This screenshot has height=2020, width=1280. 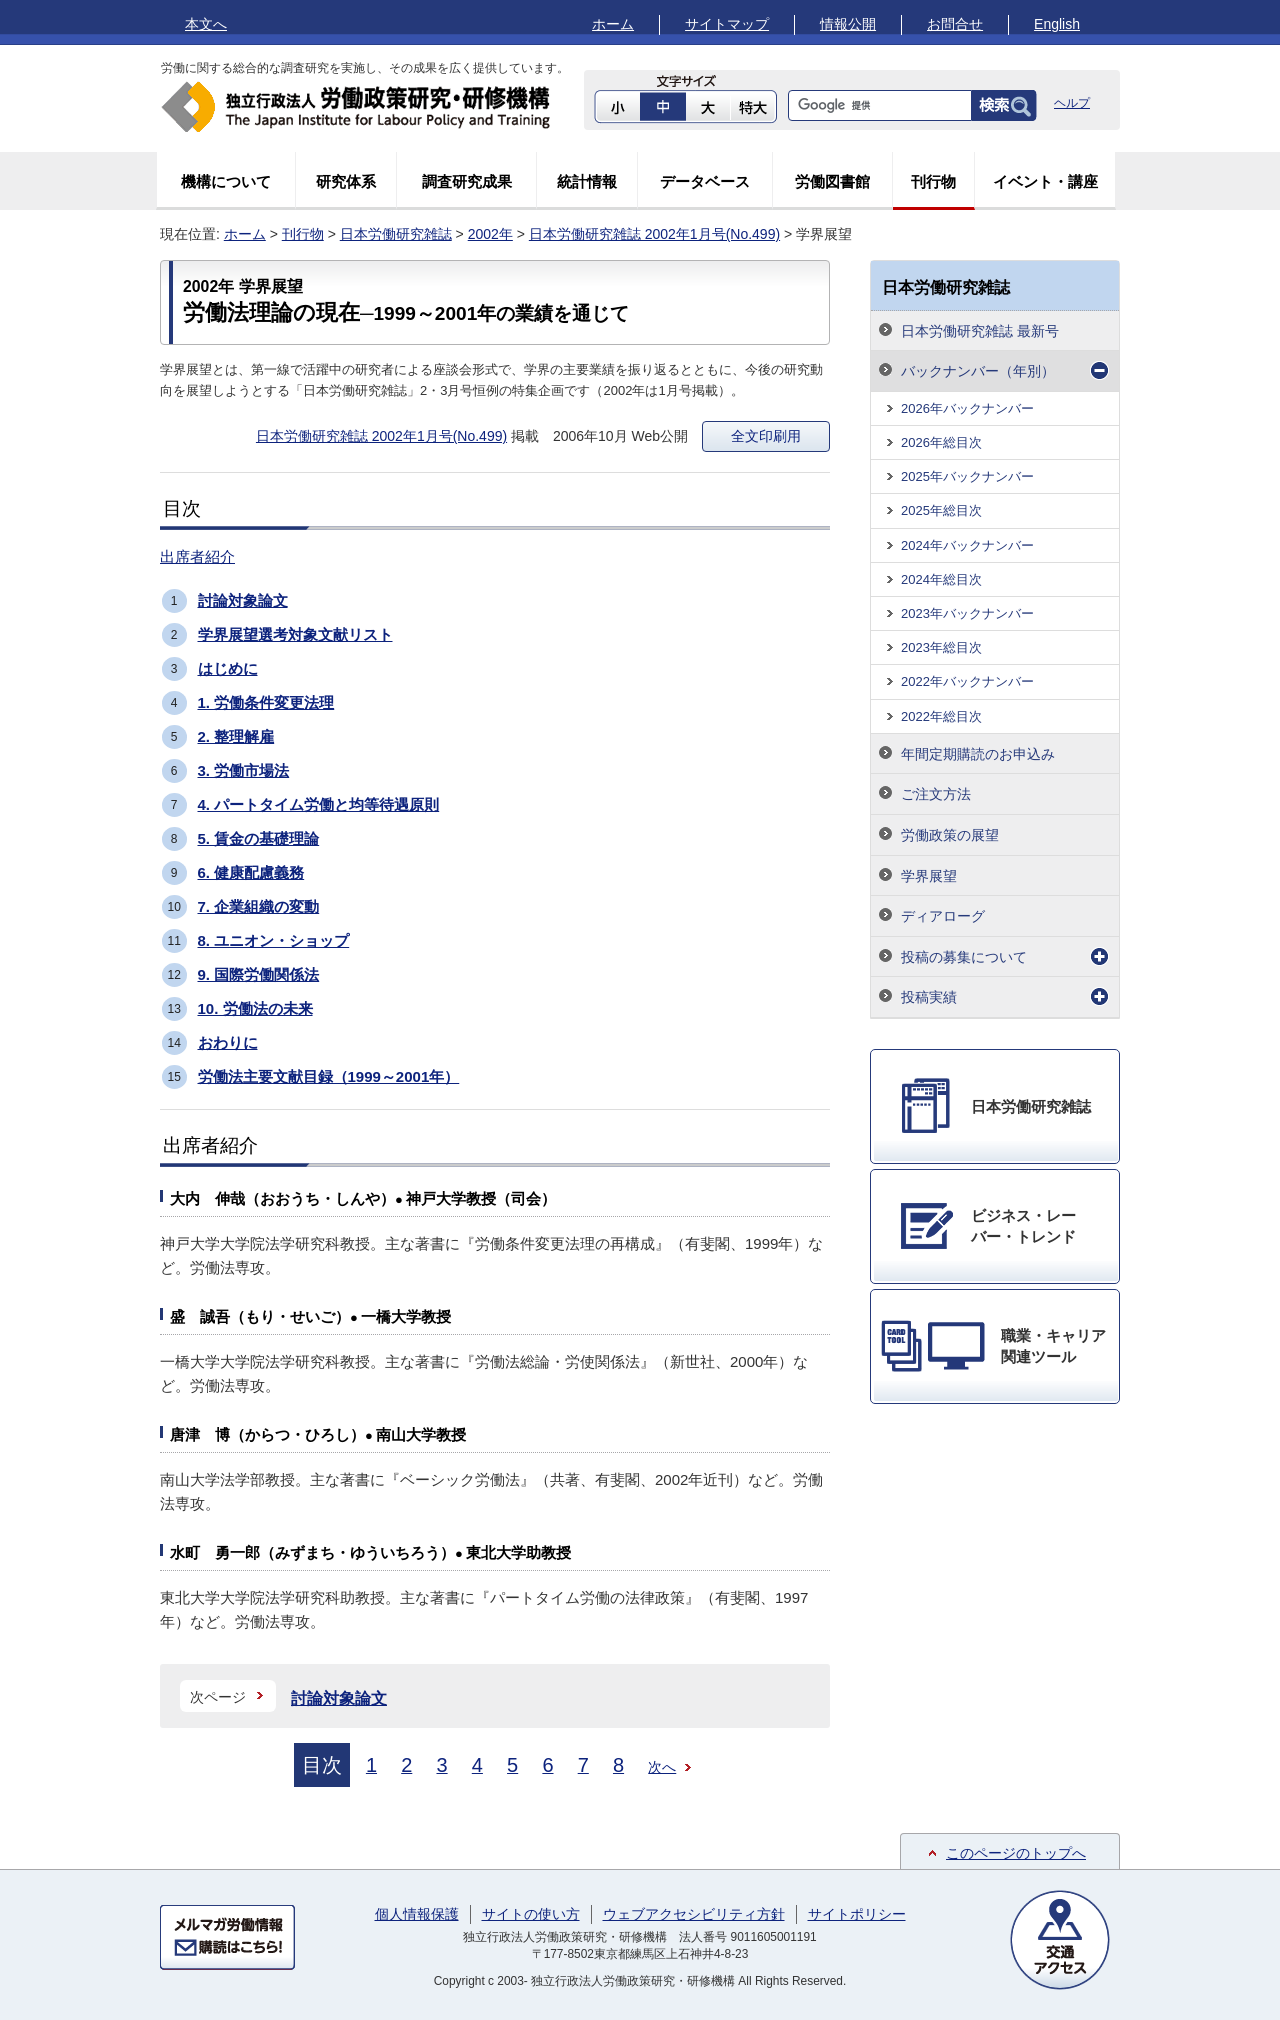 I want to click on 9. 国際労働関係法, so click(x=259, y=974).